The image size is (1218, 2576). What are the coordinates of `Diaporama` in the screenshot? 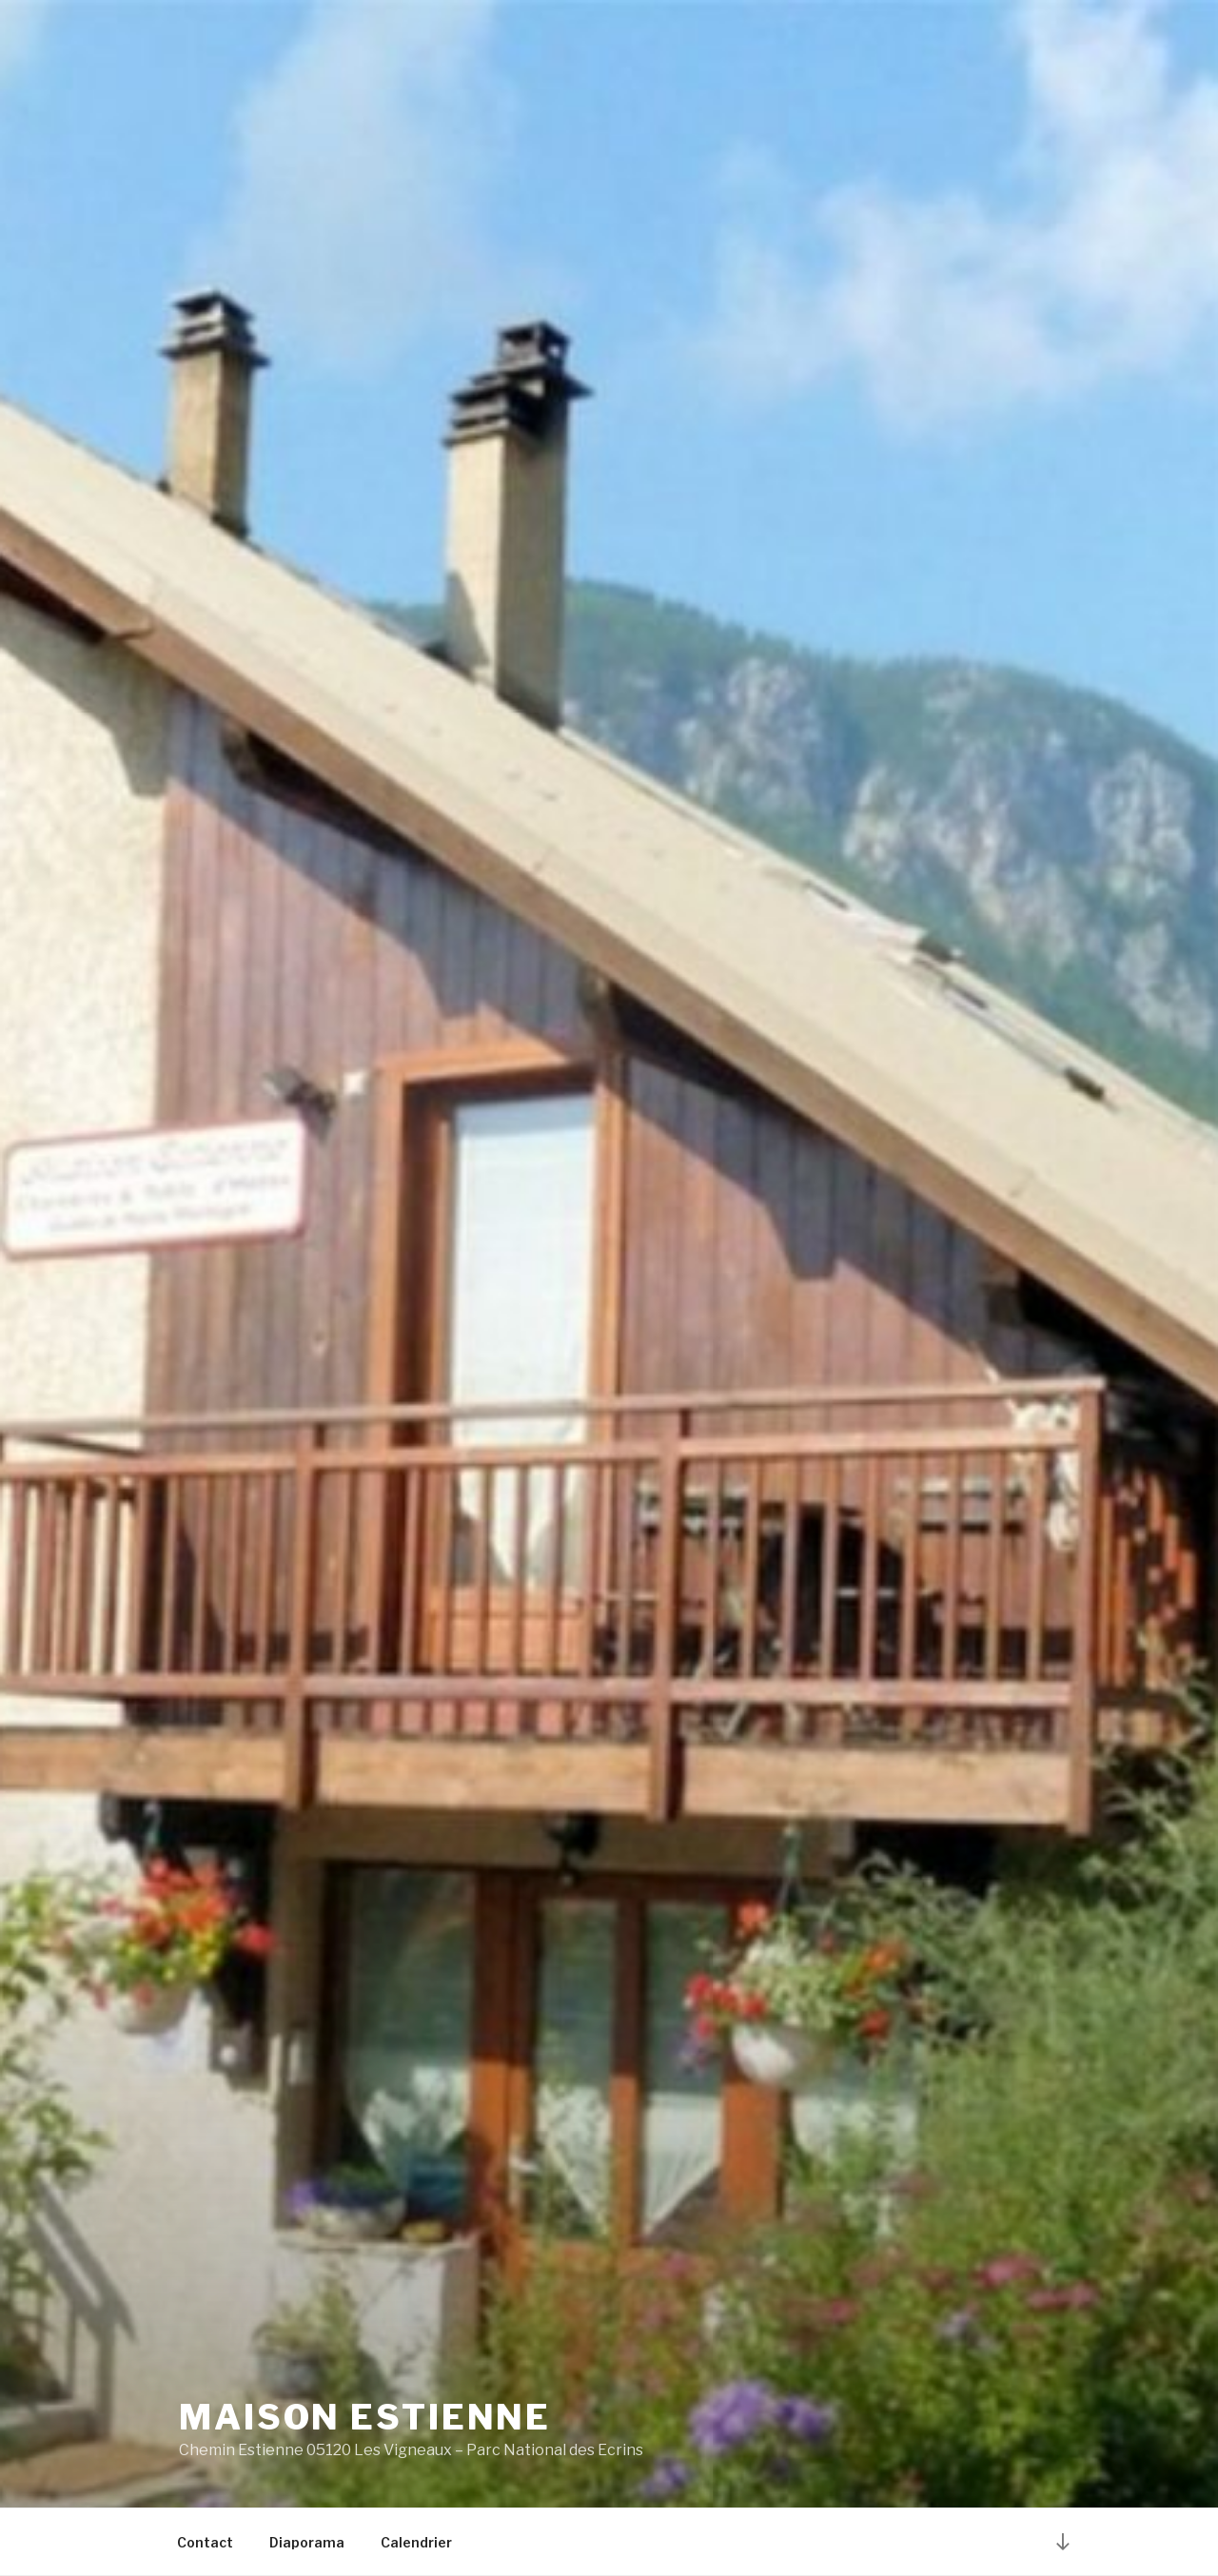 It's located at (306, 2542).